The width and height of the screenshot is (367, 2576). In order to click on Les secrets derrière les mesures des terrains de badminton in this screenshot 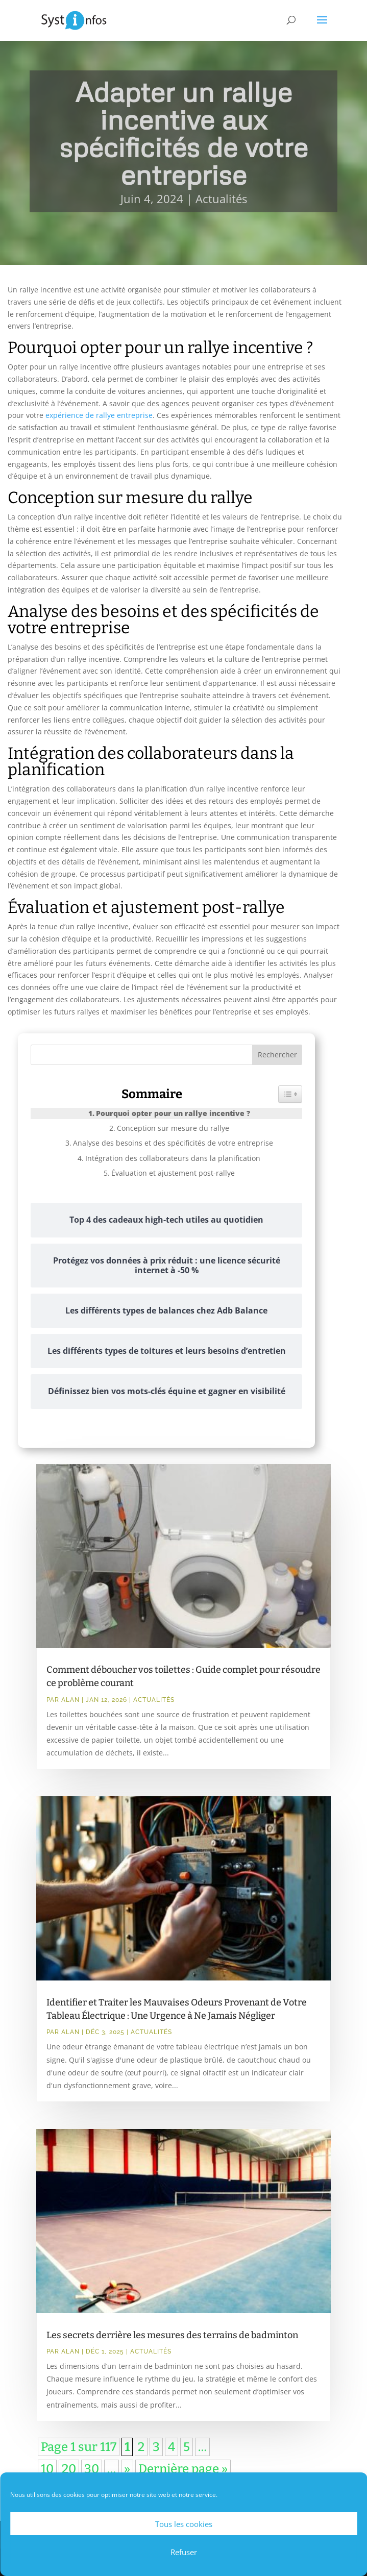, I will do `click(172, 2335)`.